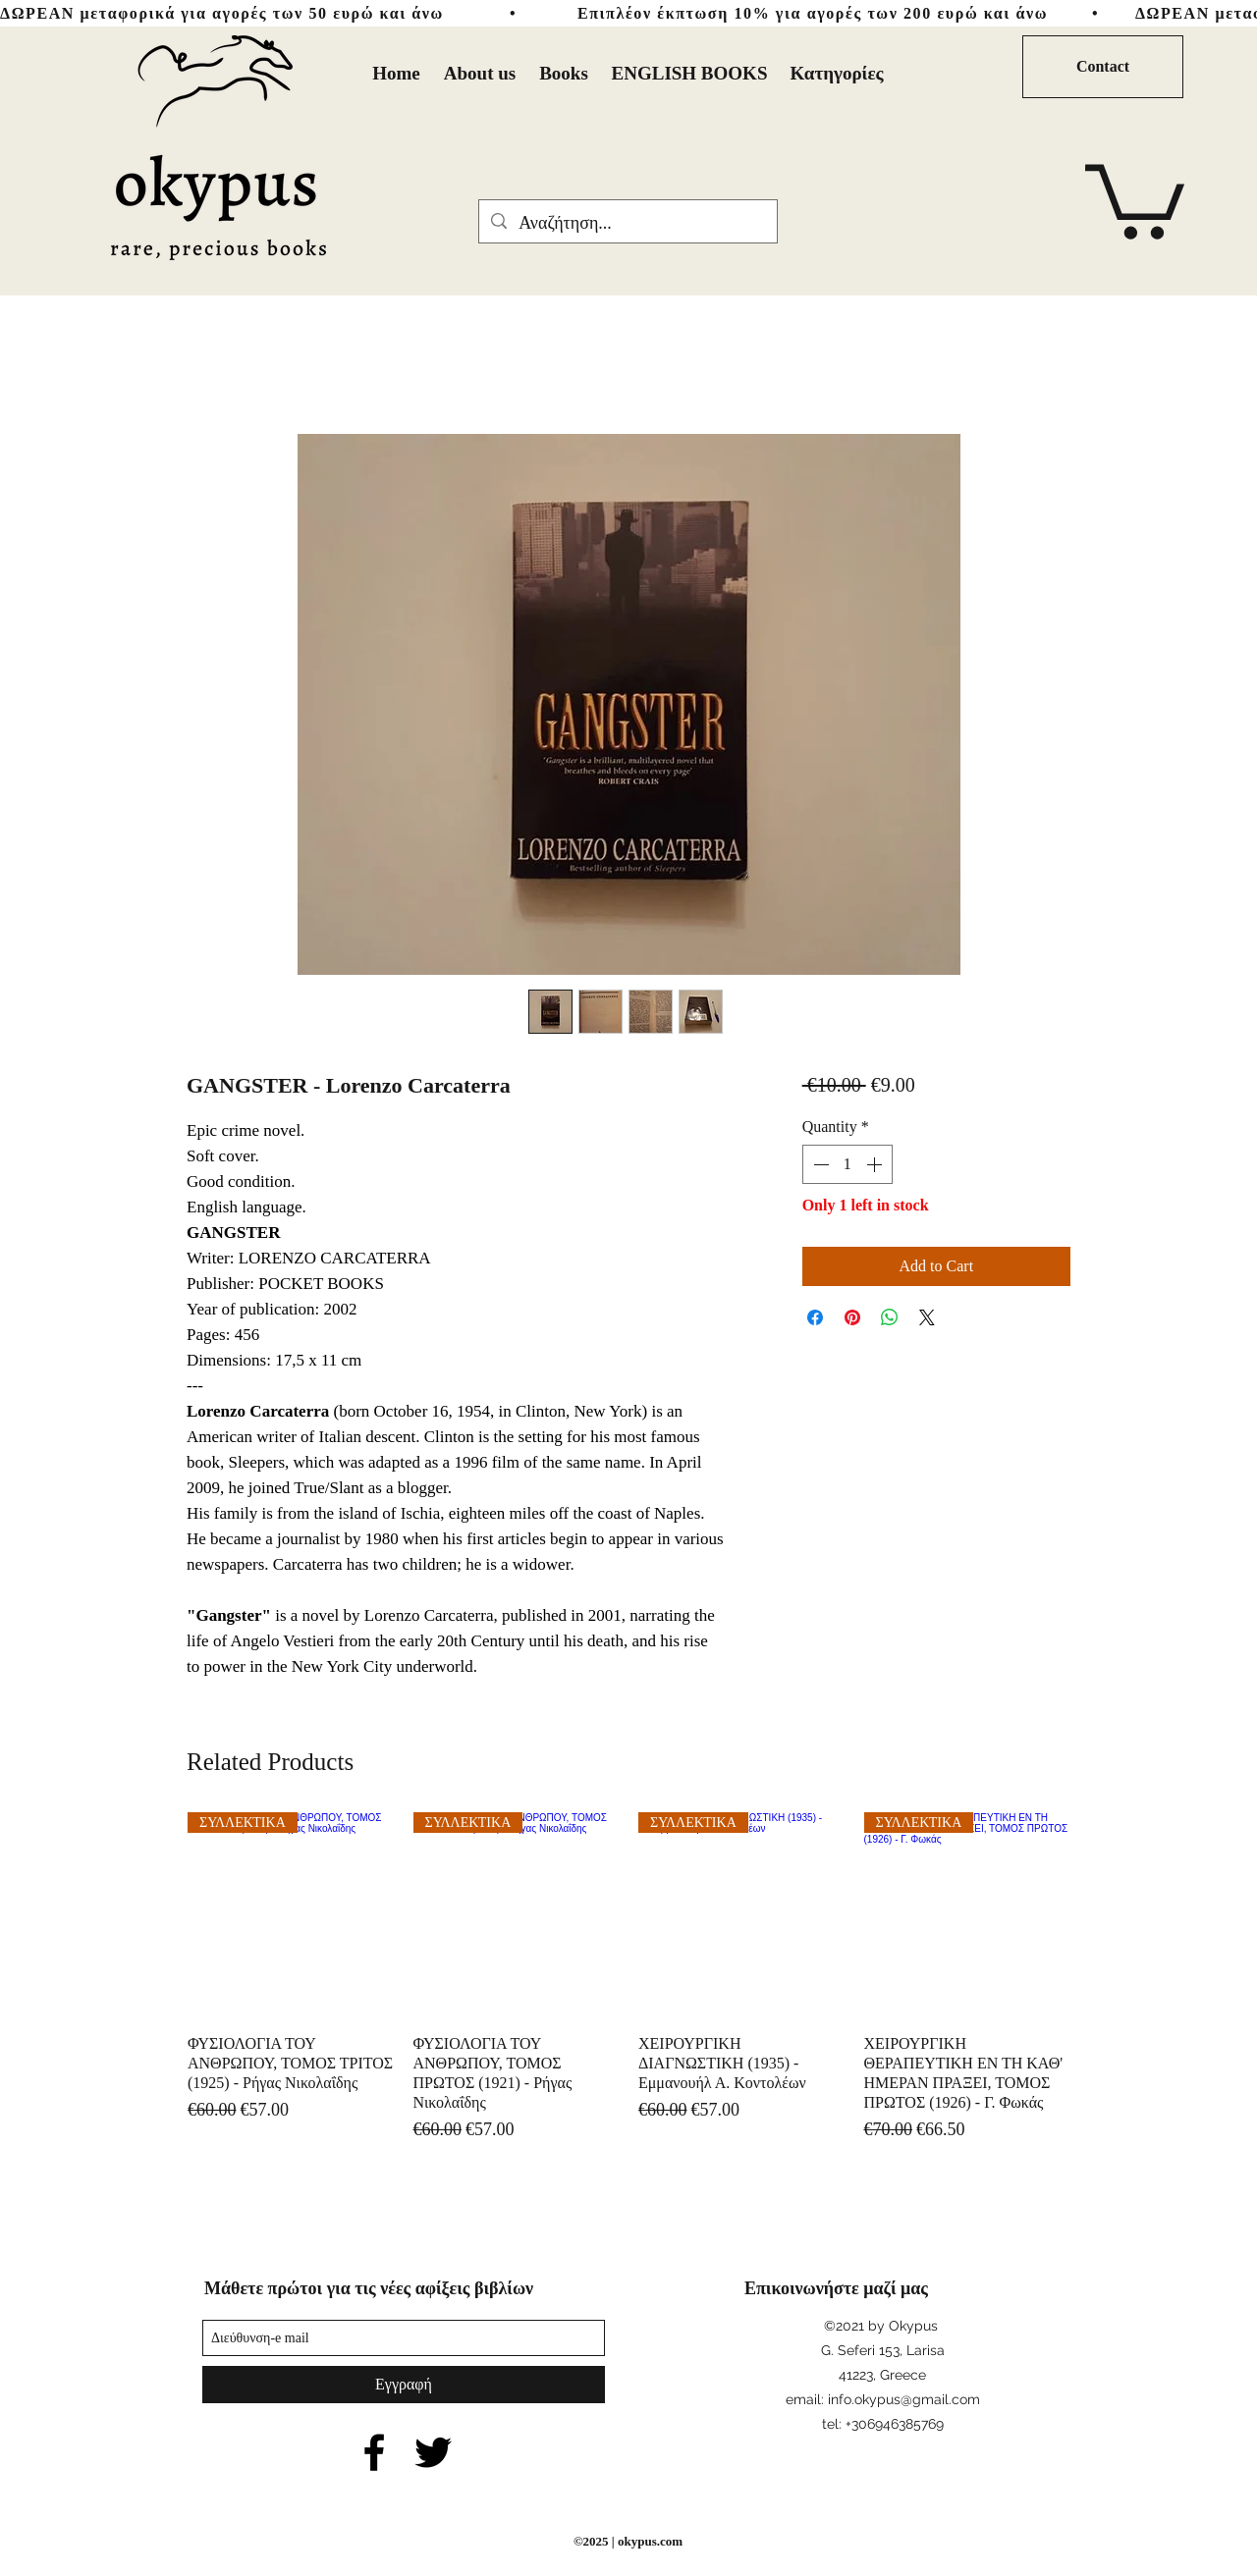  I want to click on [Contact], so click(1102, 66).